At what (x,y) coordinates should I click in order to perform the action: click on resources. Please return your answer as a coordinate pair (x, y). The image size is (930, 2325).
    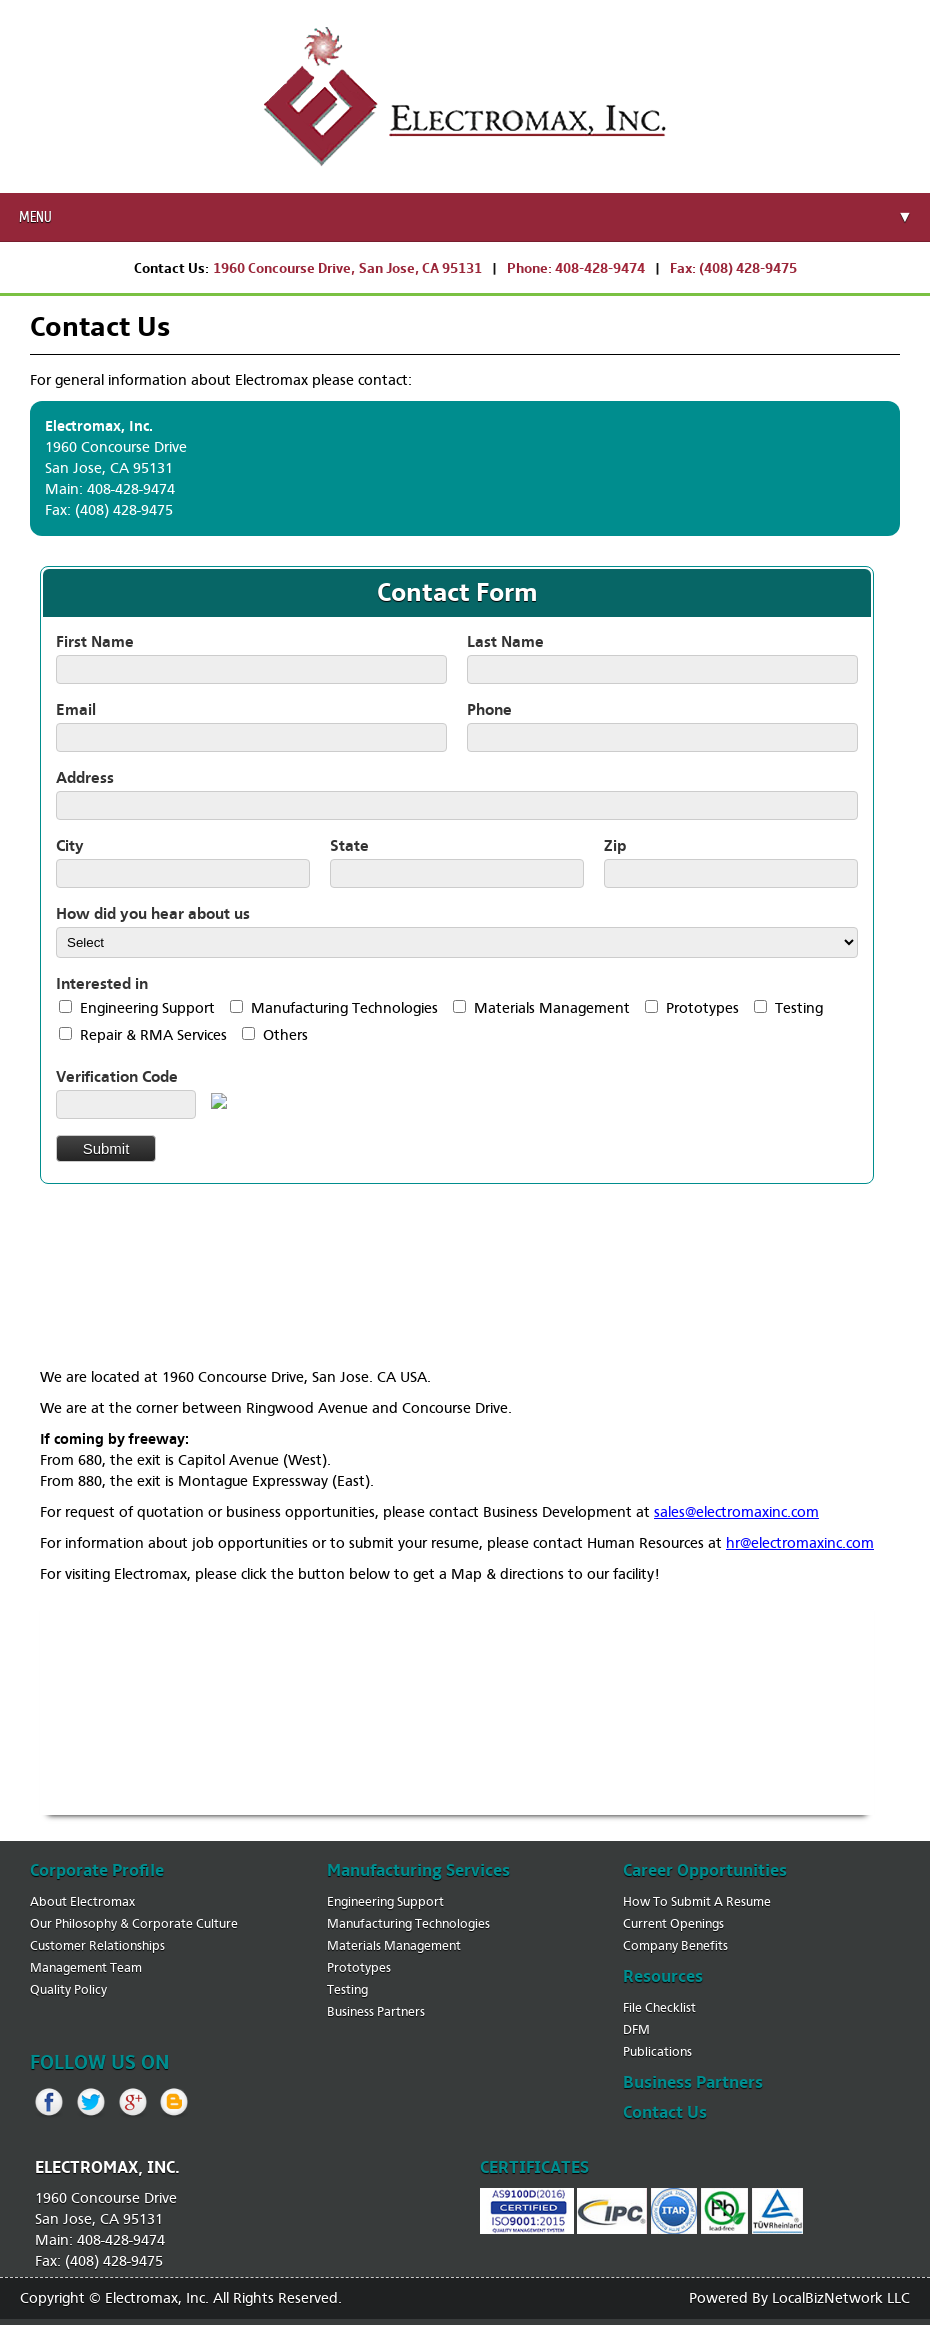
    Looking at the image, I should click on (663, 1977).